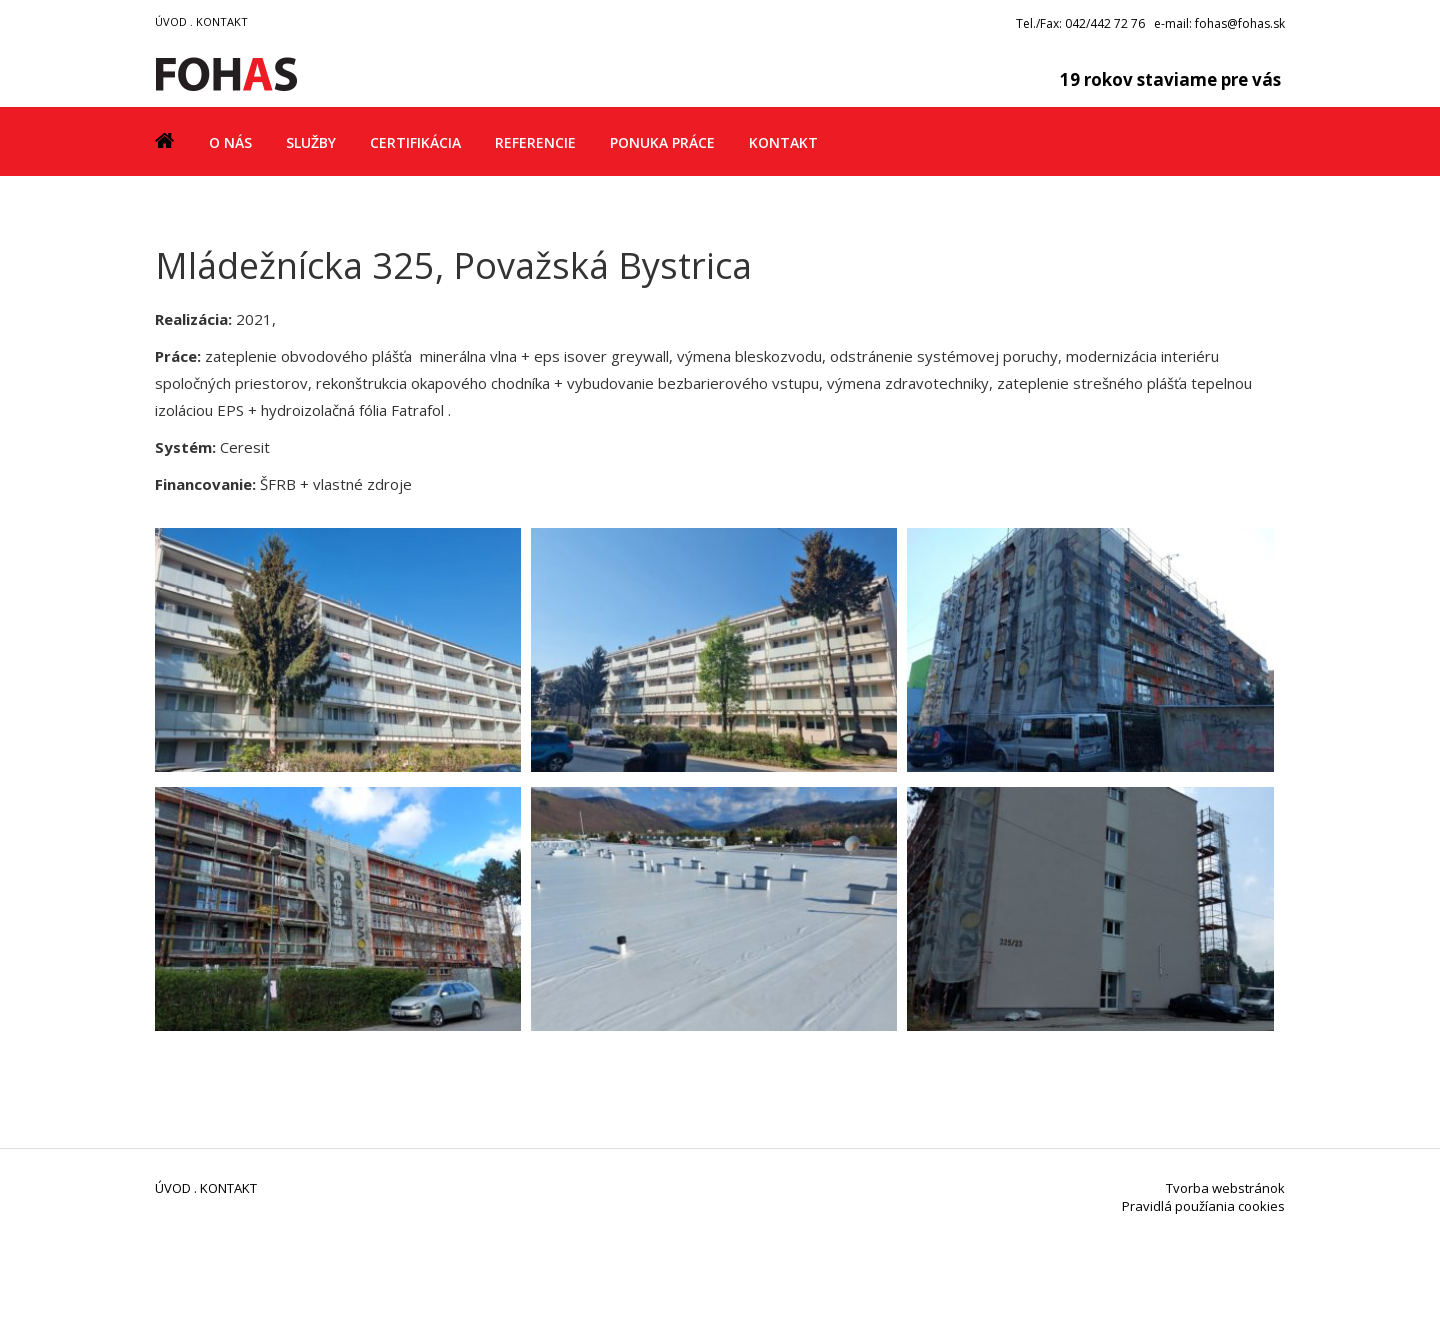  Describe the element at coordinates (783, 142) in the screenshot. I see `Kontakt` at that location.